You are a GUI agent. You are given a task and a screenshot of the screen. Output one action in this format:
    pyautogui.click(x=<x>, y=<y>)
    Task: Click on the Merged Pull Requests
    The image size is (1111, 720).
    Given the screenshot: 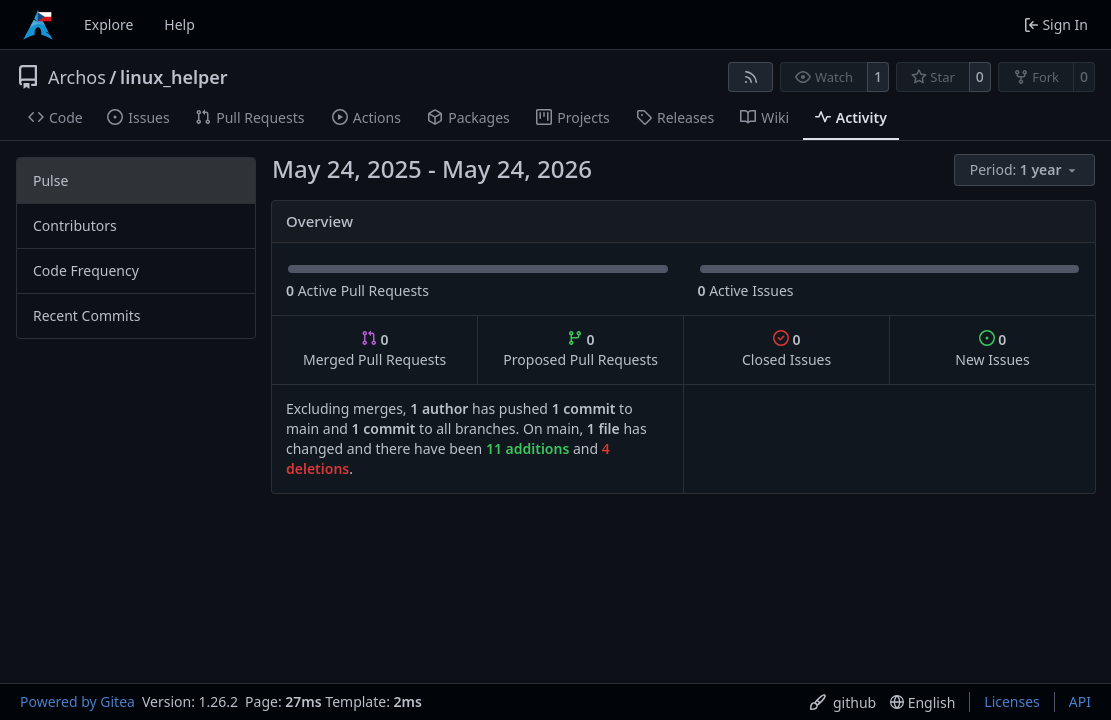 What is the action you would take?
    pyautogui.click(x=374, y=349)
    